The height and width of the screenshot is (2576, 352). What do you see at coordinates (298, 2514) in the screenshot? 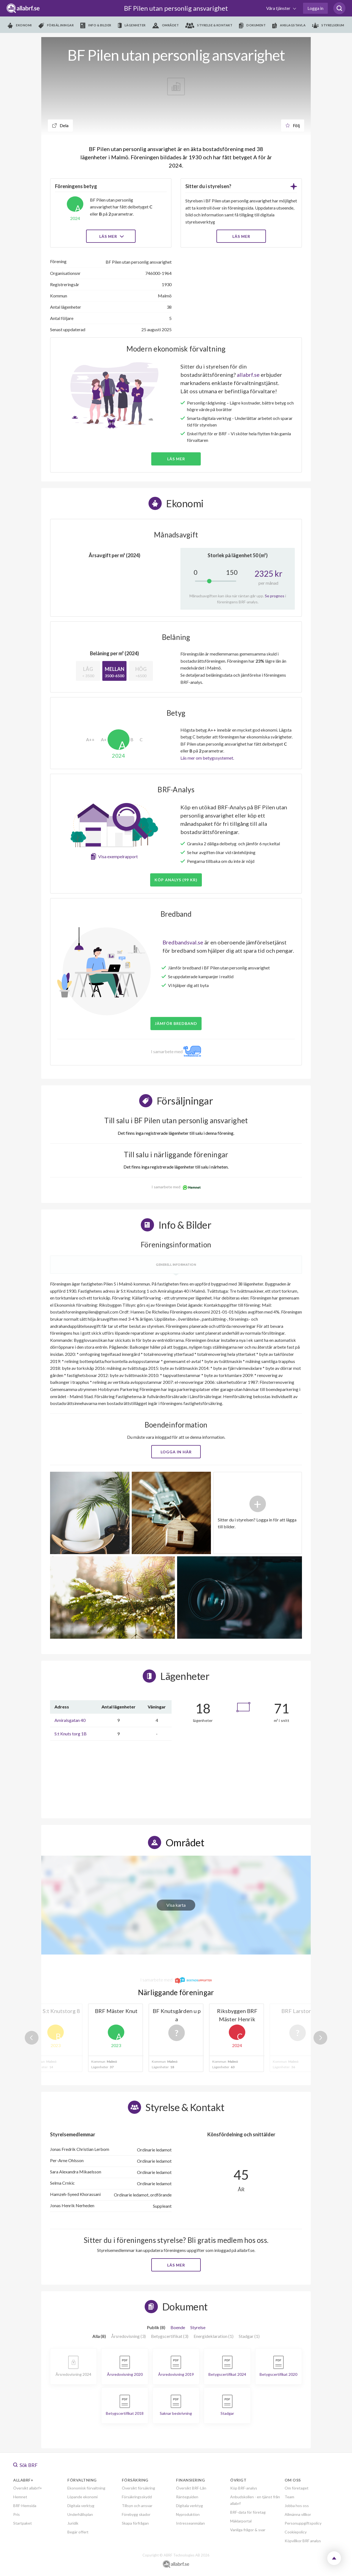
I see `Allmänna villkor` at bounding box center [298, 2514].